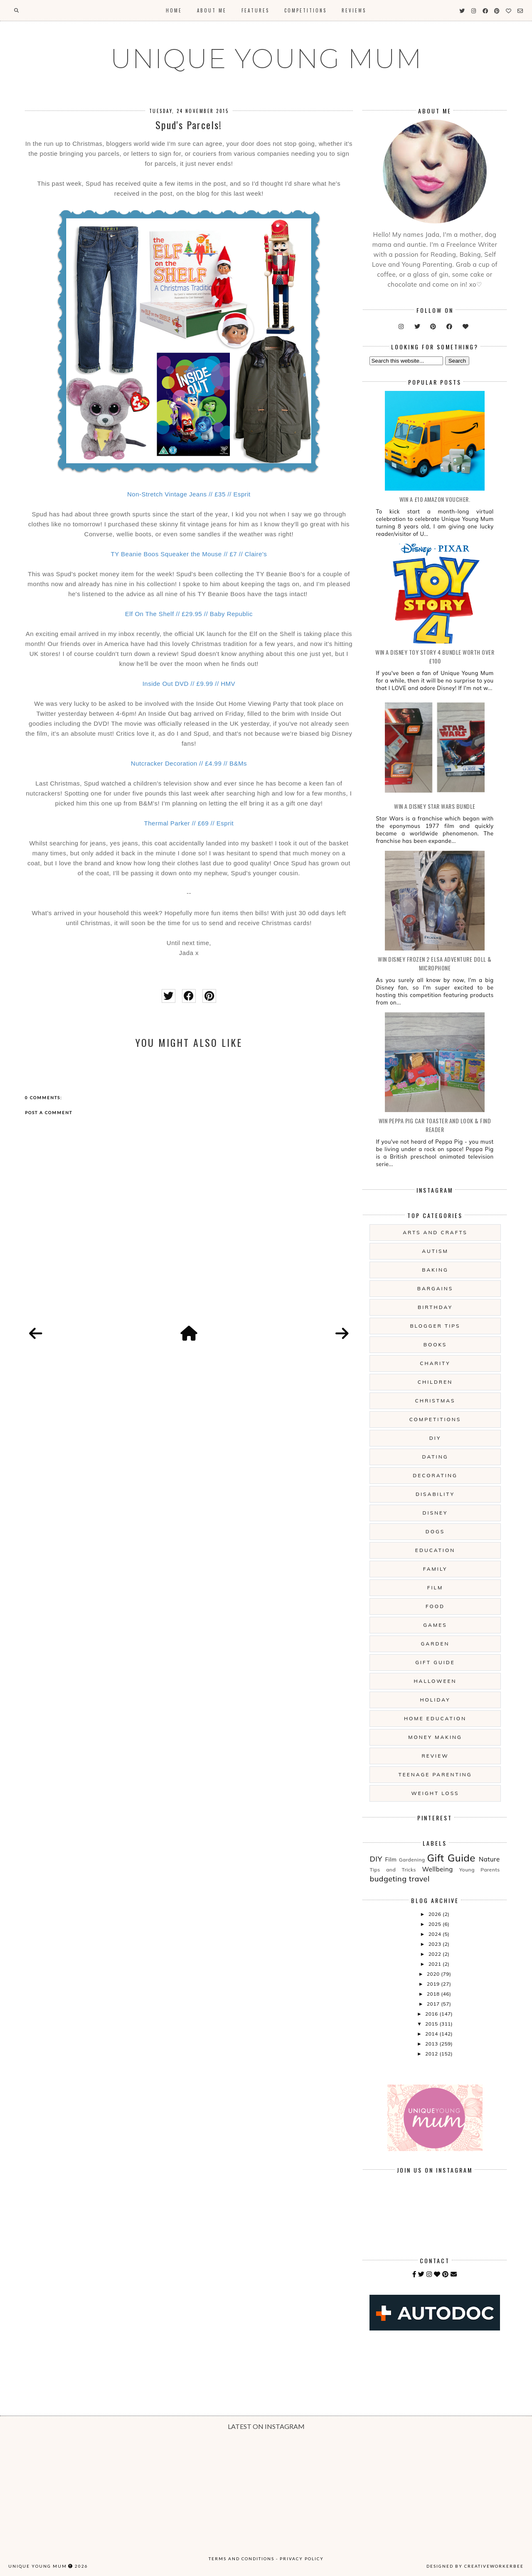 Image resolution: width=532 pixels, height=2576 pixels. I want to click on travel, so click(419, 1879).